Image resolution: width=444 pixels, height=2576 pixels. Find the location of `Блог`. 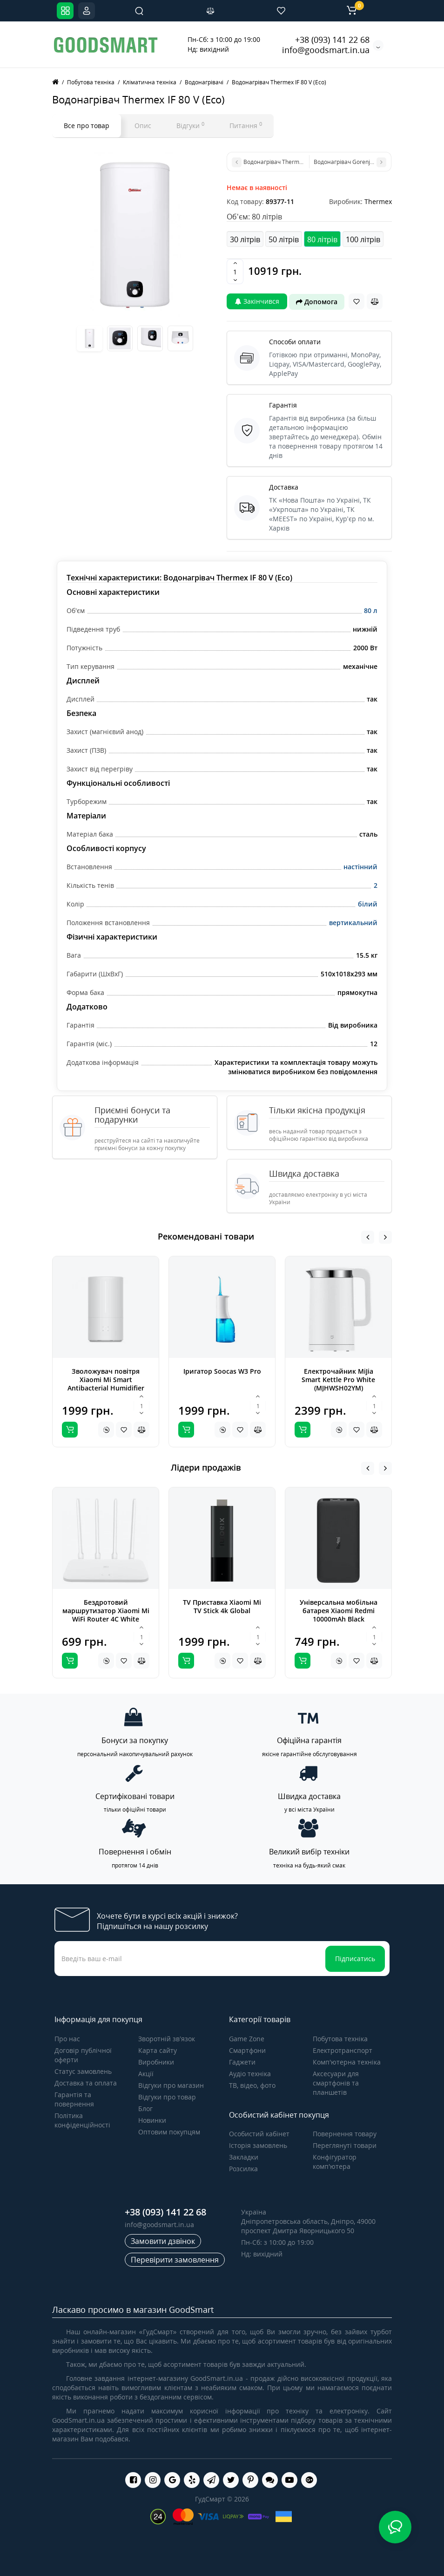

Блог is located at coordinates (145, 2108).